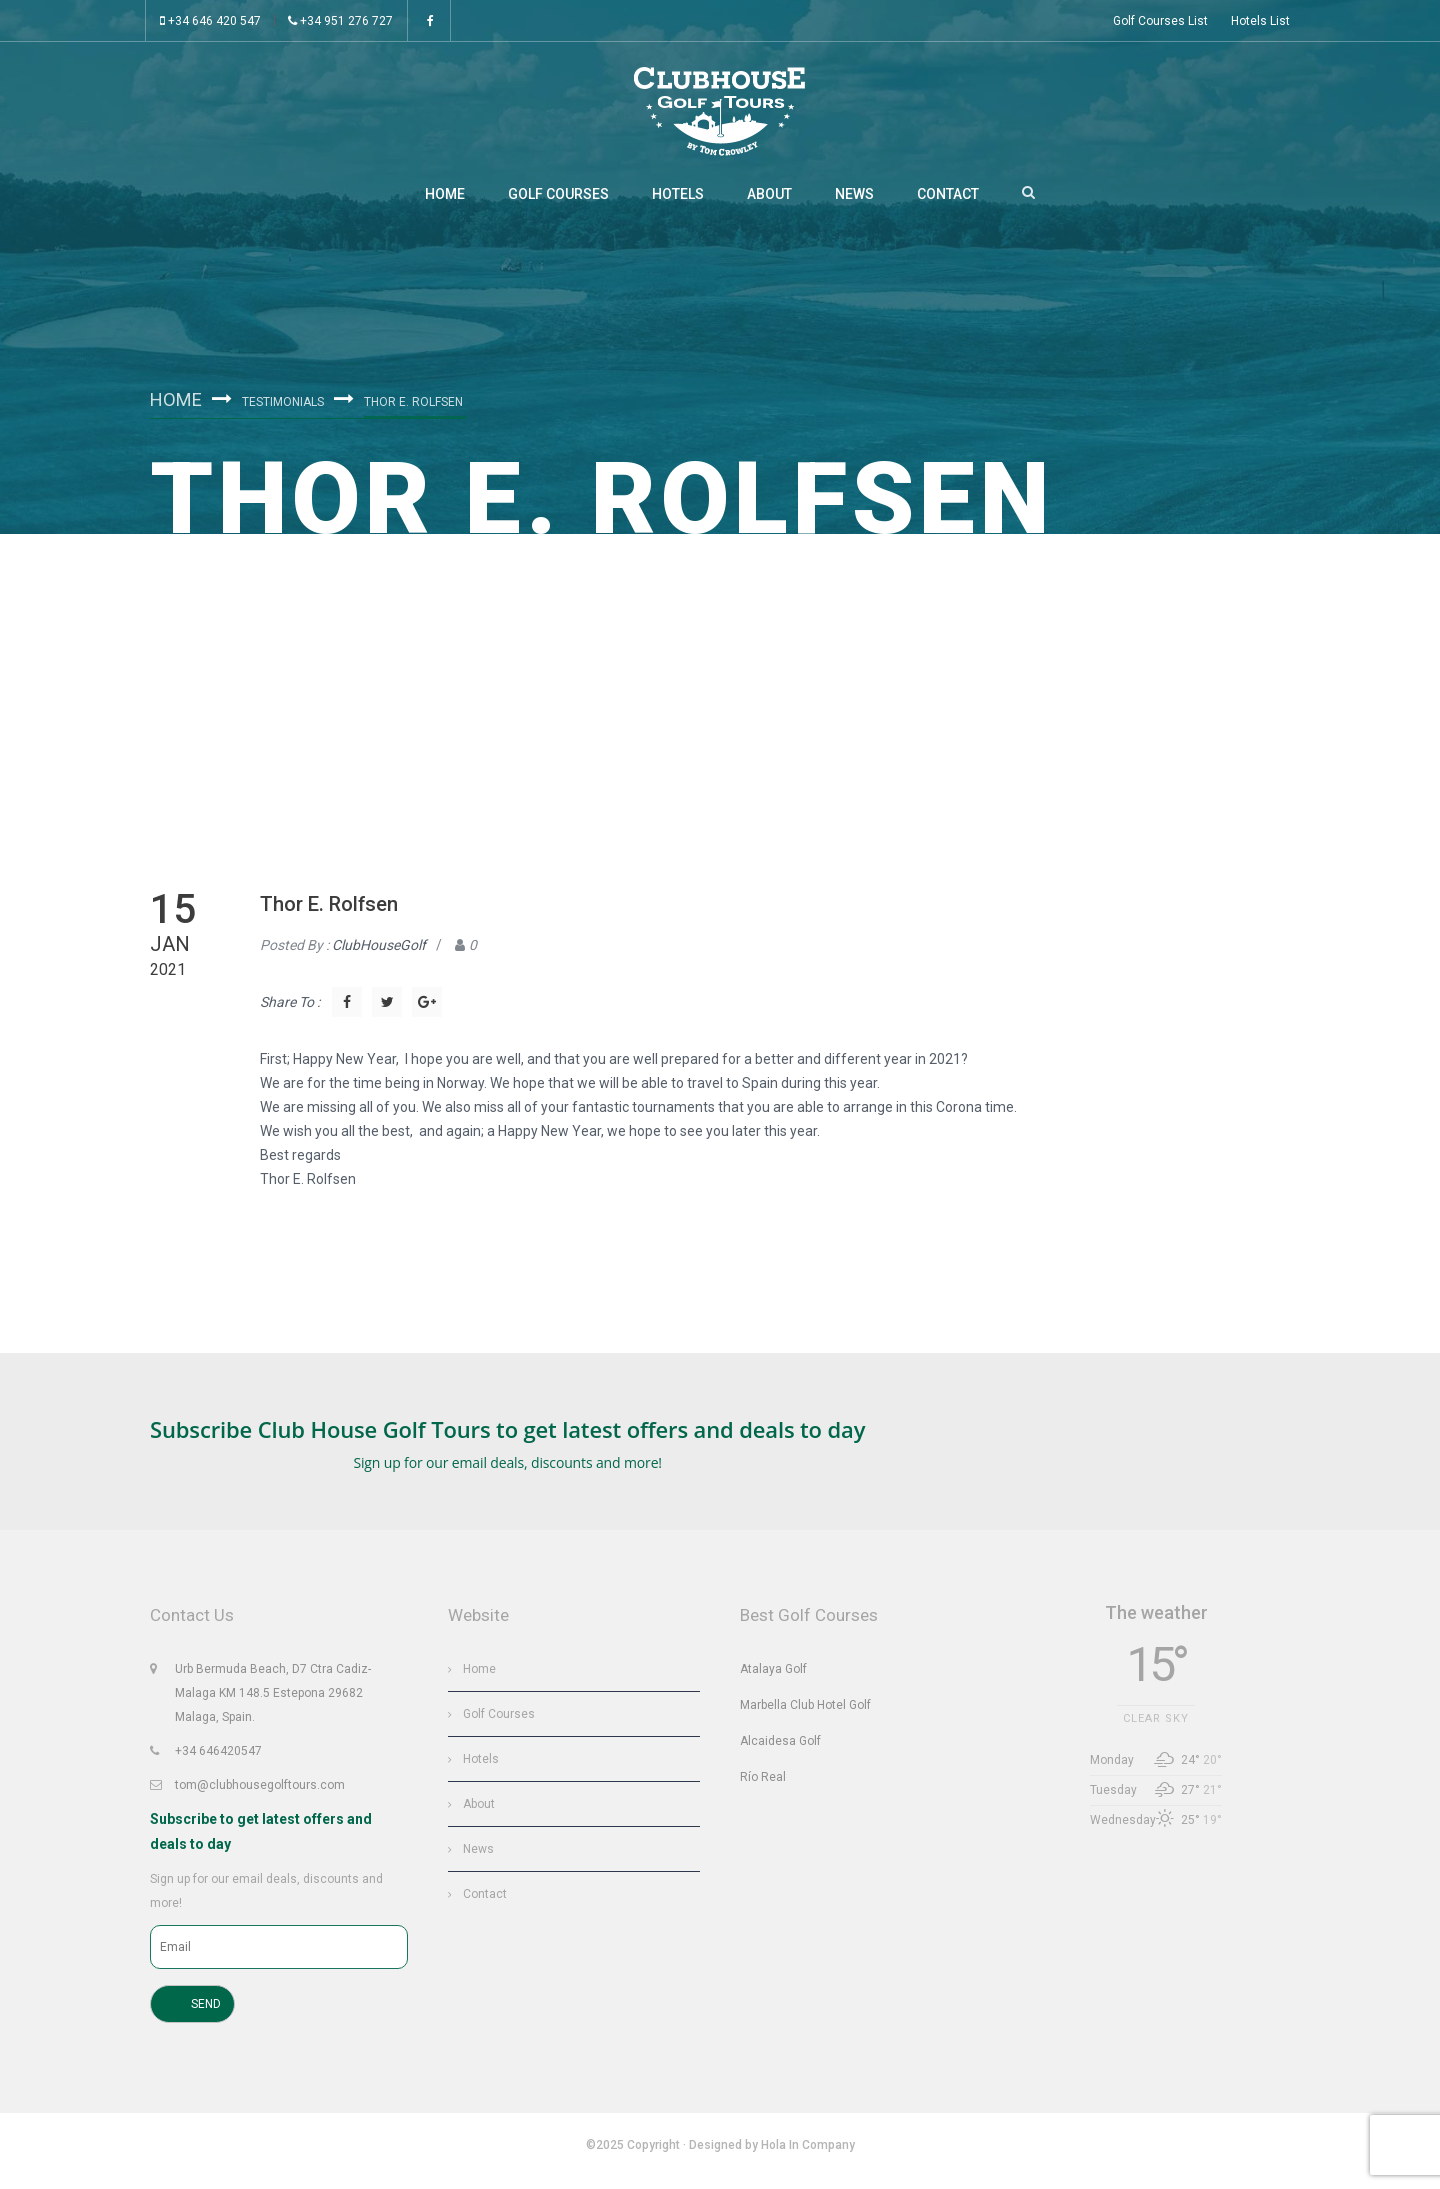  Describe the element at coordinates (1260, 21) in the screenshot. I see `Hotels List` at that location.